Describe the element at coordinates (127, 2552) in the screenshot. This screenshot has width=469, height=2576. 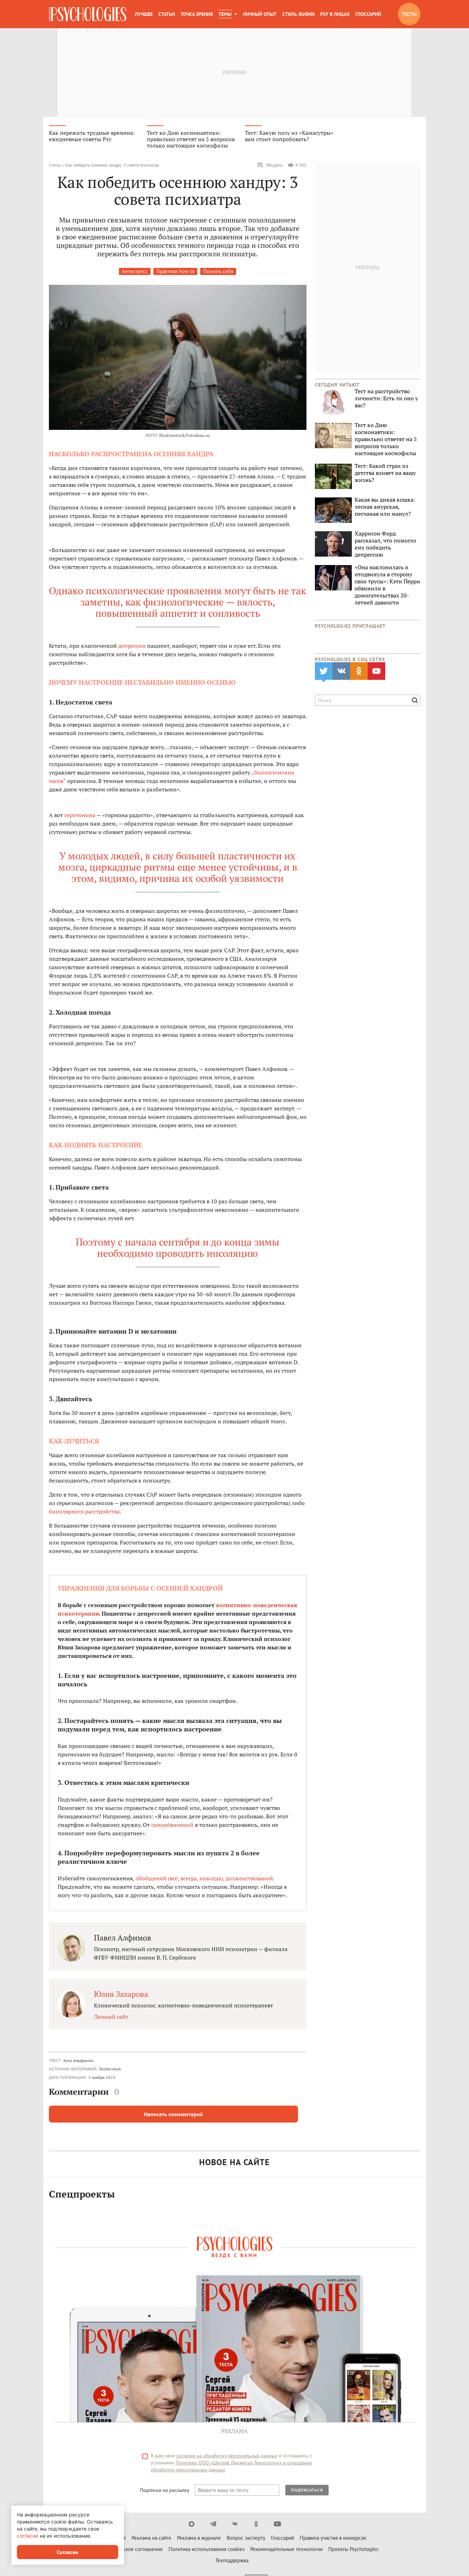
I see `Пользовательское соглашение` at that location.